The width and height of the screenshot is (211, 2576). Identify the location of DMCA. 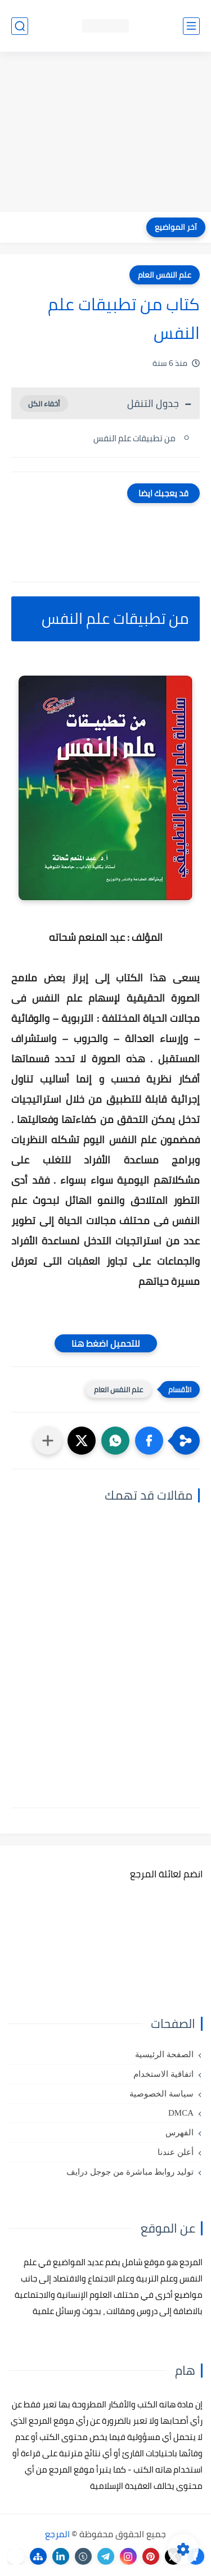
(181, 2112).